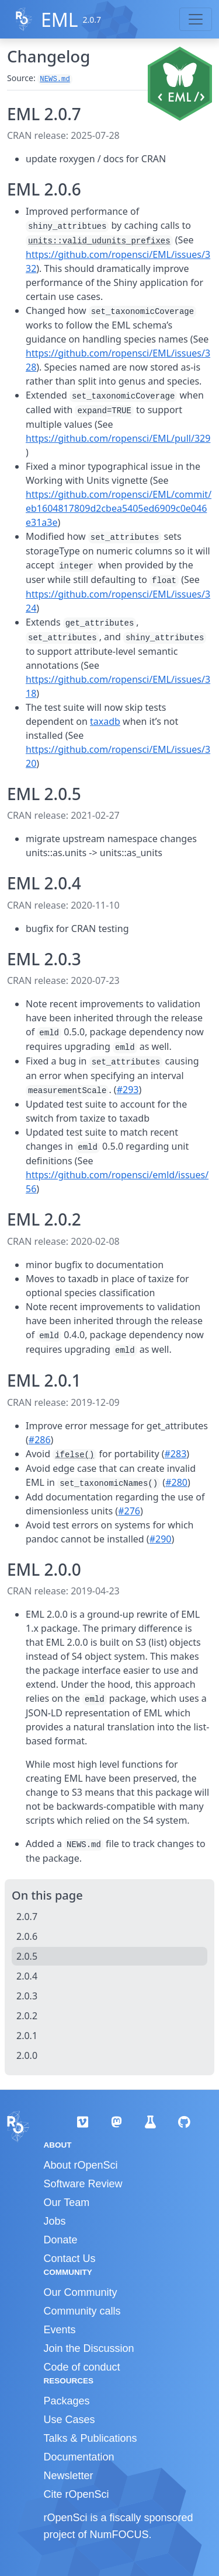  What do you see at coordinates (74, 1455) in the screenshot?
I see `ifelse()` at bounding box center [74, 1455].